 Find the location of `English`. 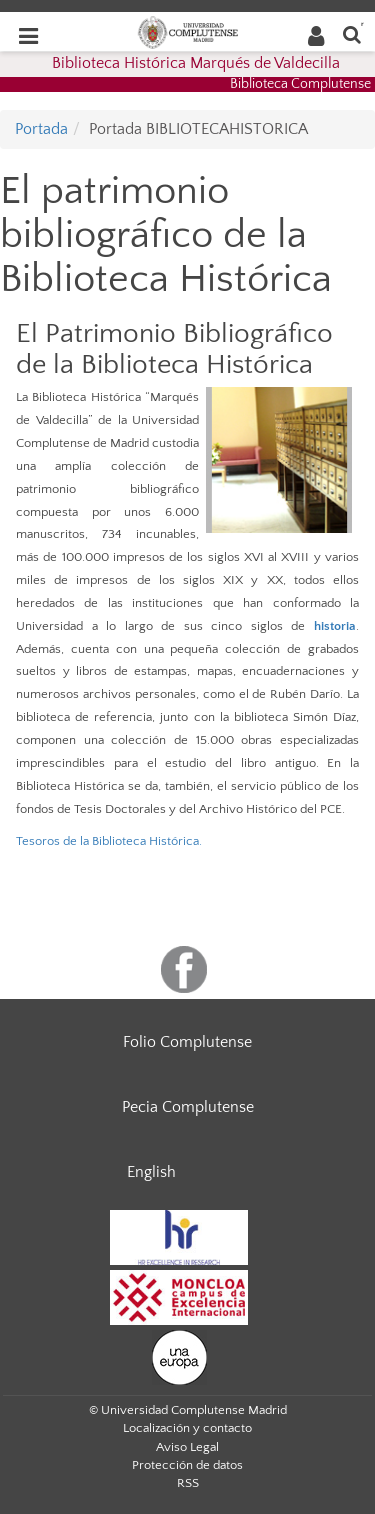

English is located at coordinates (151, 1172).